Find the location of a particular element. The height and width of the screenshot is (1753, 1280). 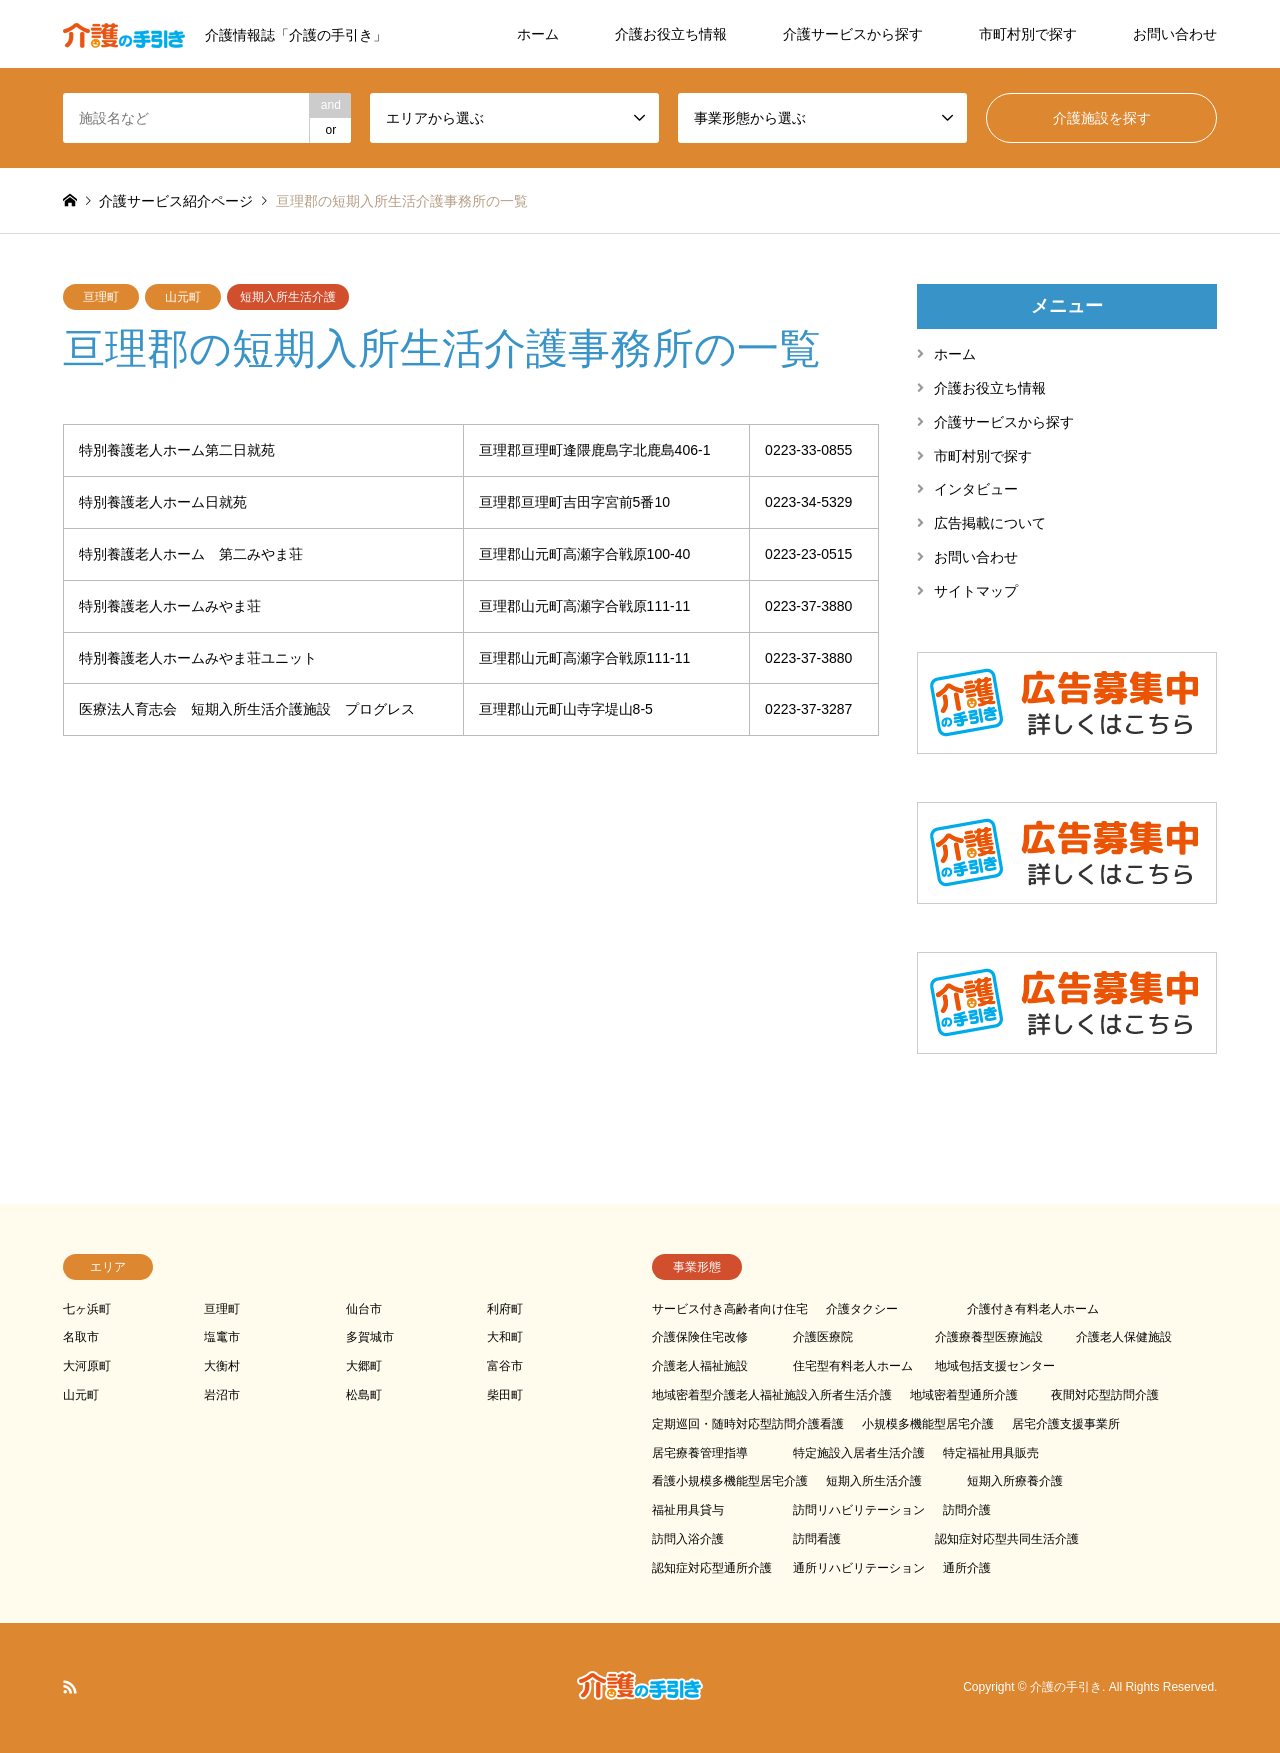

夜間対応型訪問介護 is located at coordinates (1105, 1395).